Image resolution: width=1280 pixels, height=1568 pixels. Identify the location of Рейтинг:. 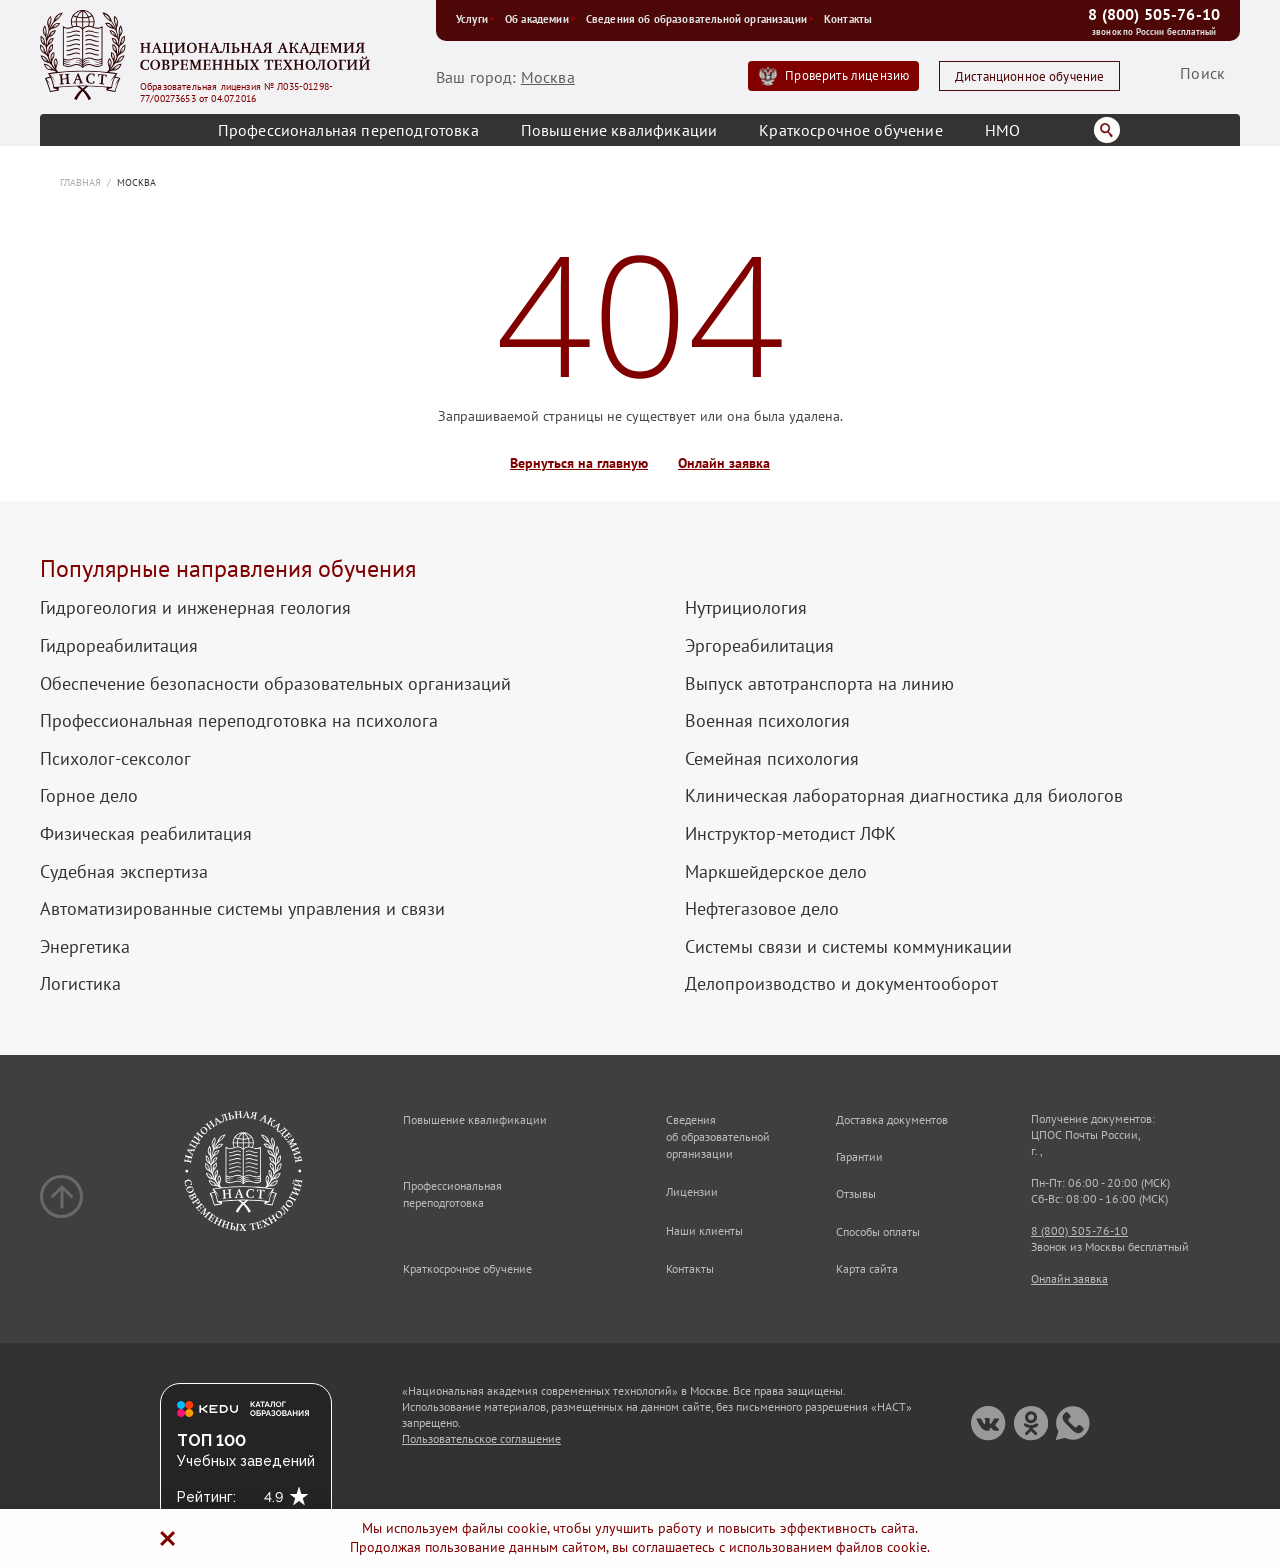
(206, 1497).